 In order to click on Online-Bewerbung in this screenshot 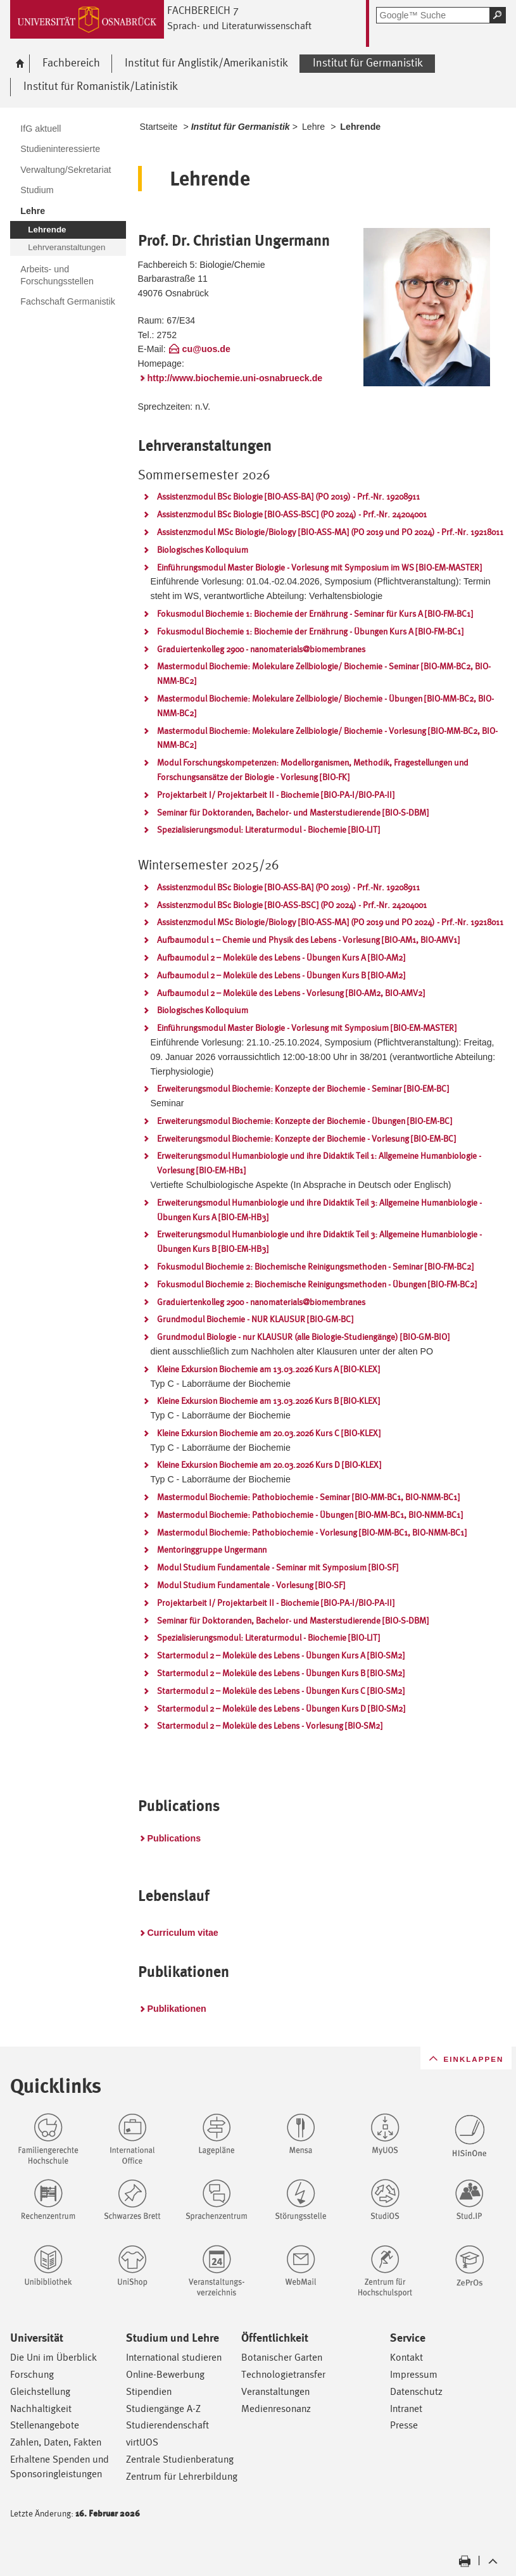, I will do `click(165, 2374)`.